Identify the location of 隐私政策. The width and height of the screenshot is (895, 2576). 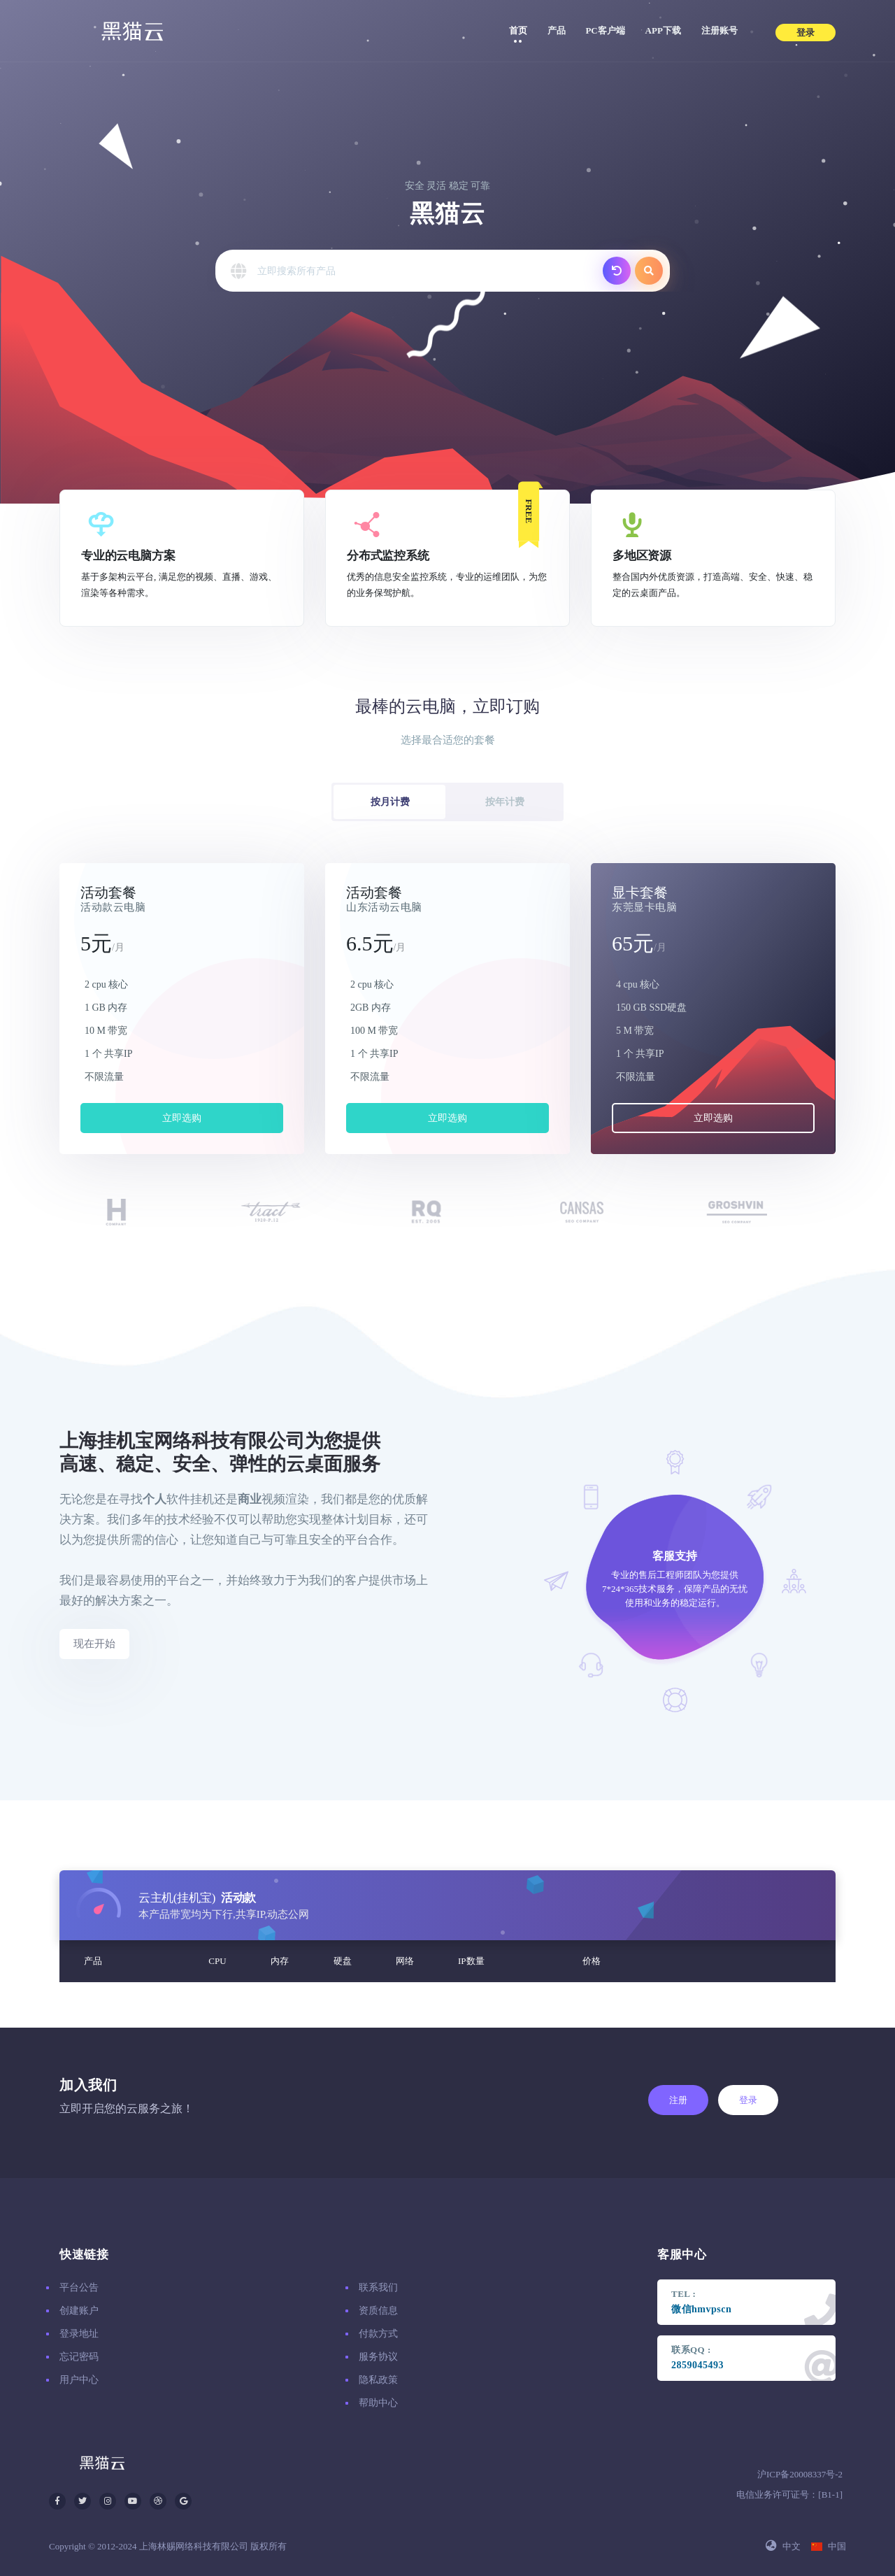
(378, 2380).